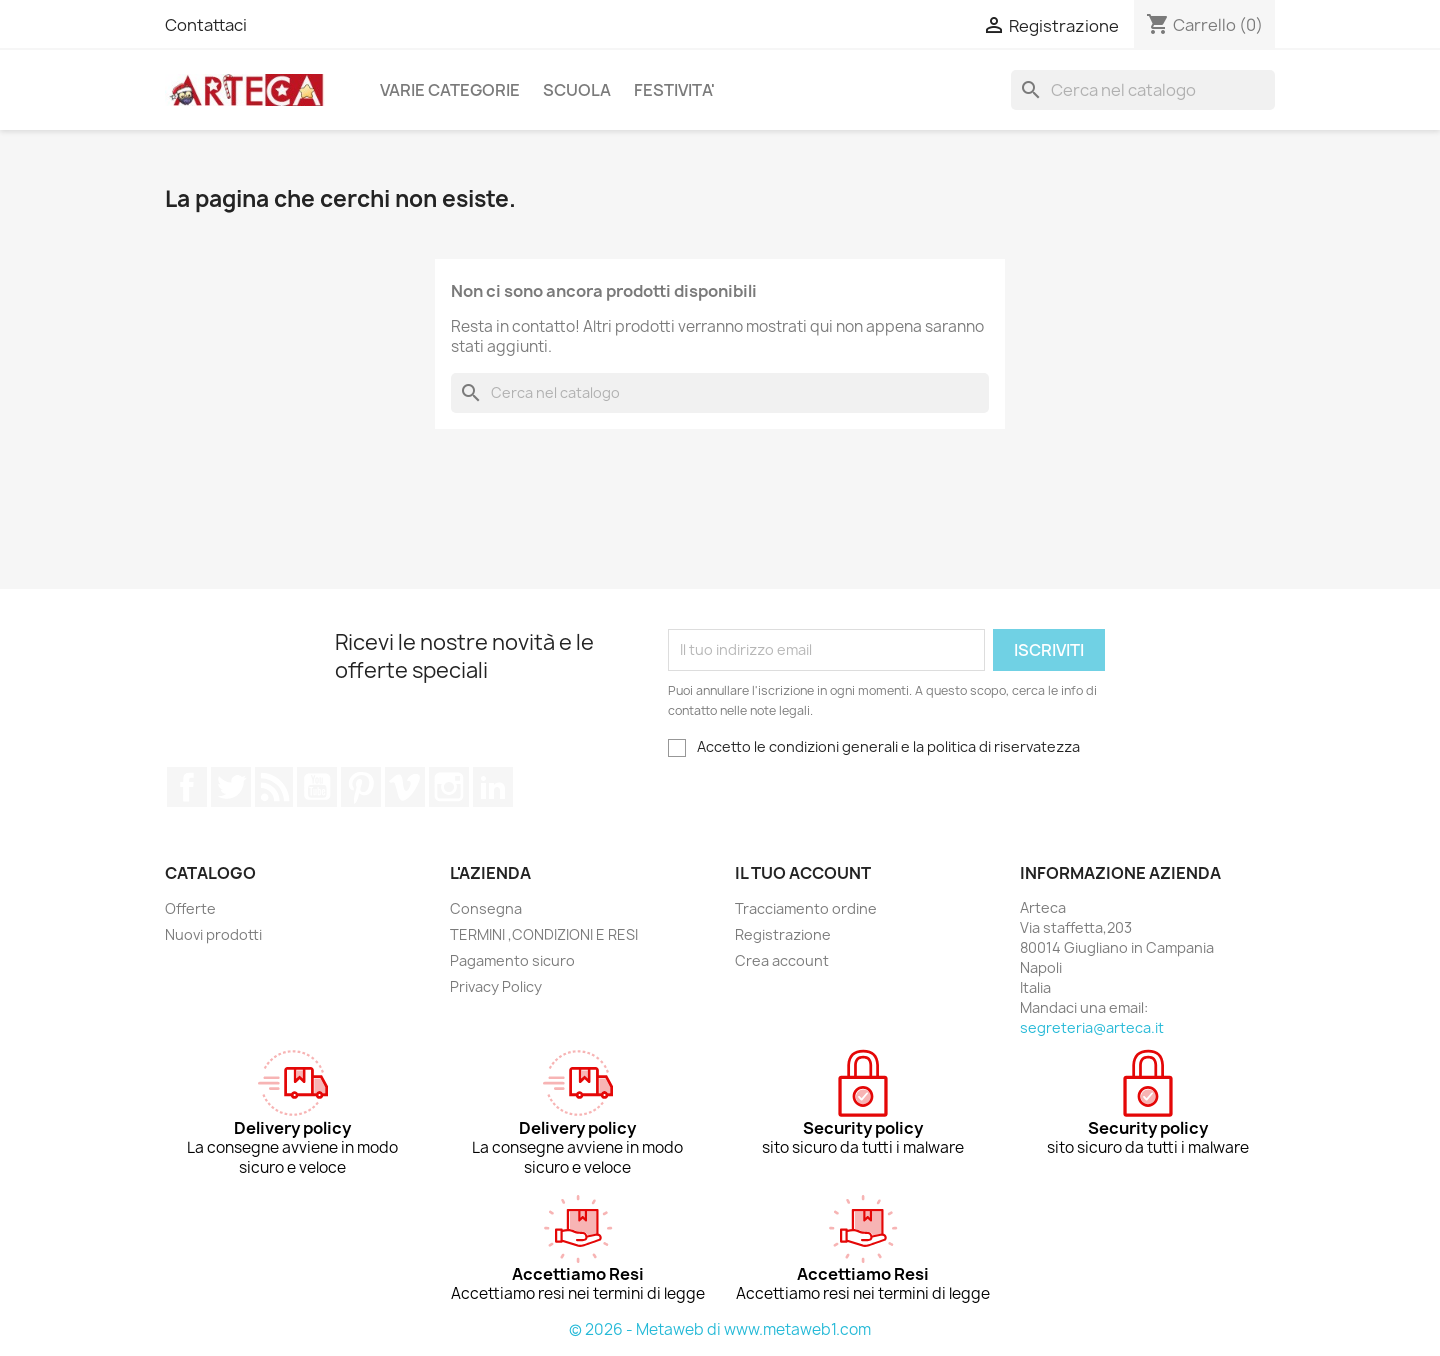 Image resolution: width=1440 pixels, height=1356 pixels. What do you see at coordinates (1092, 1027) in the screenshot?
I see `segreteria@arteca.it` at bounding box center [1092, 1027].